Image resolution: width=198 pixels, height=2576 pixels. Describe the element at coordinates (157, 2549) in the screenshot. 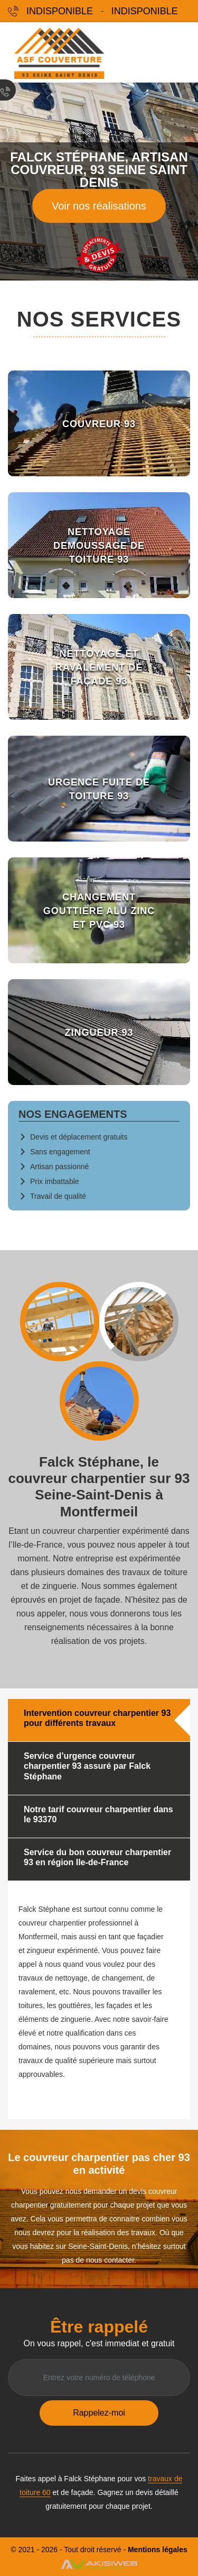

I see `Mentions légales` at that location.